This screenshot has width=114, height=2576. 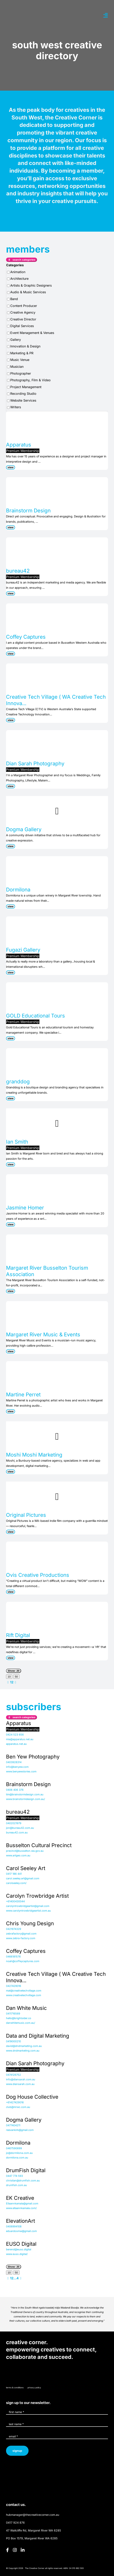 What do you see at coordinates (22, 1961) in the screenshot?
I see `noah@coffeycaptures.com` at bounding box center [22, 1961].